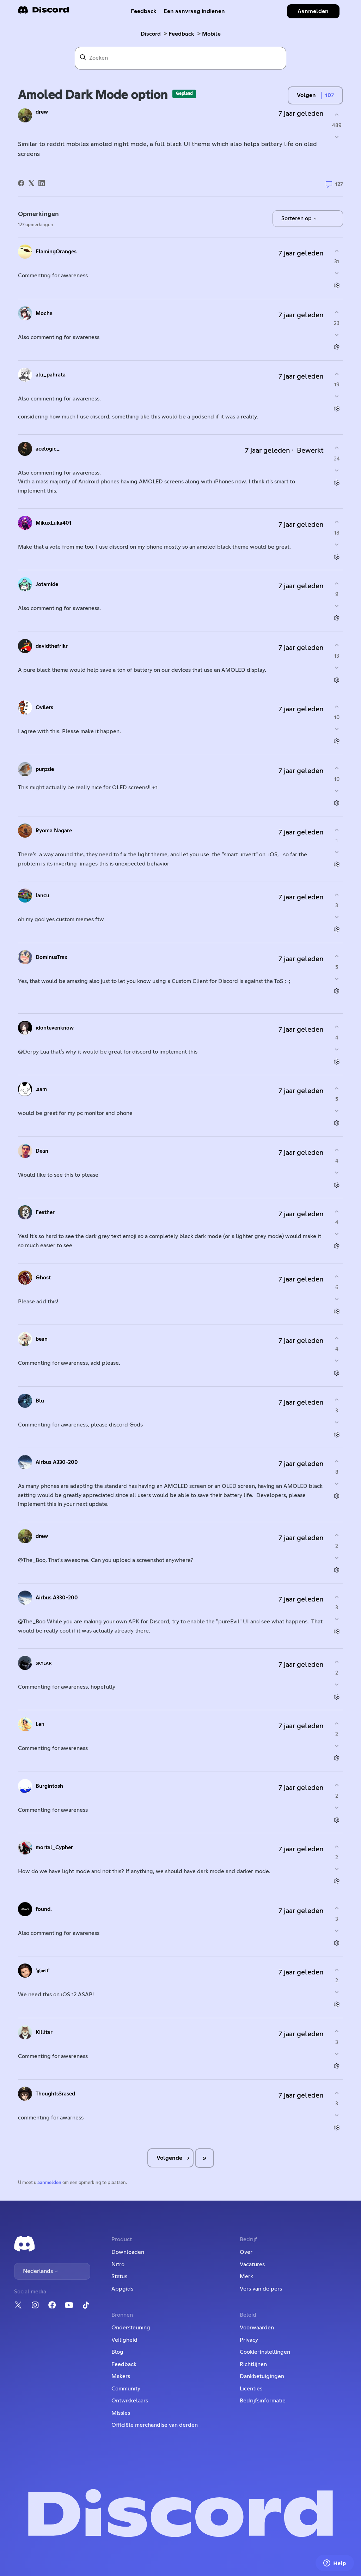 This screenshot has width=361, height=2576. What do you see at coordinates (57, 1462) in the screenshot?
I see `Airbus A330-200` at bounding box center [57, 1462].